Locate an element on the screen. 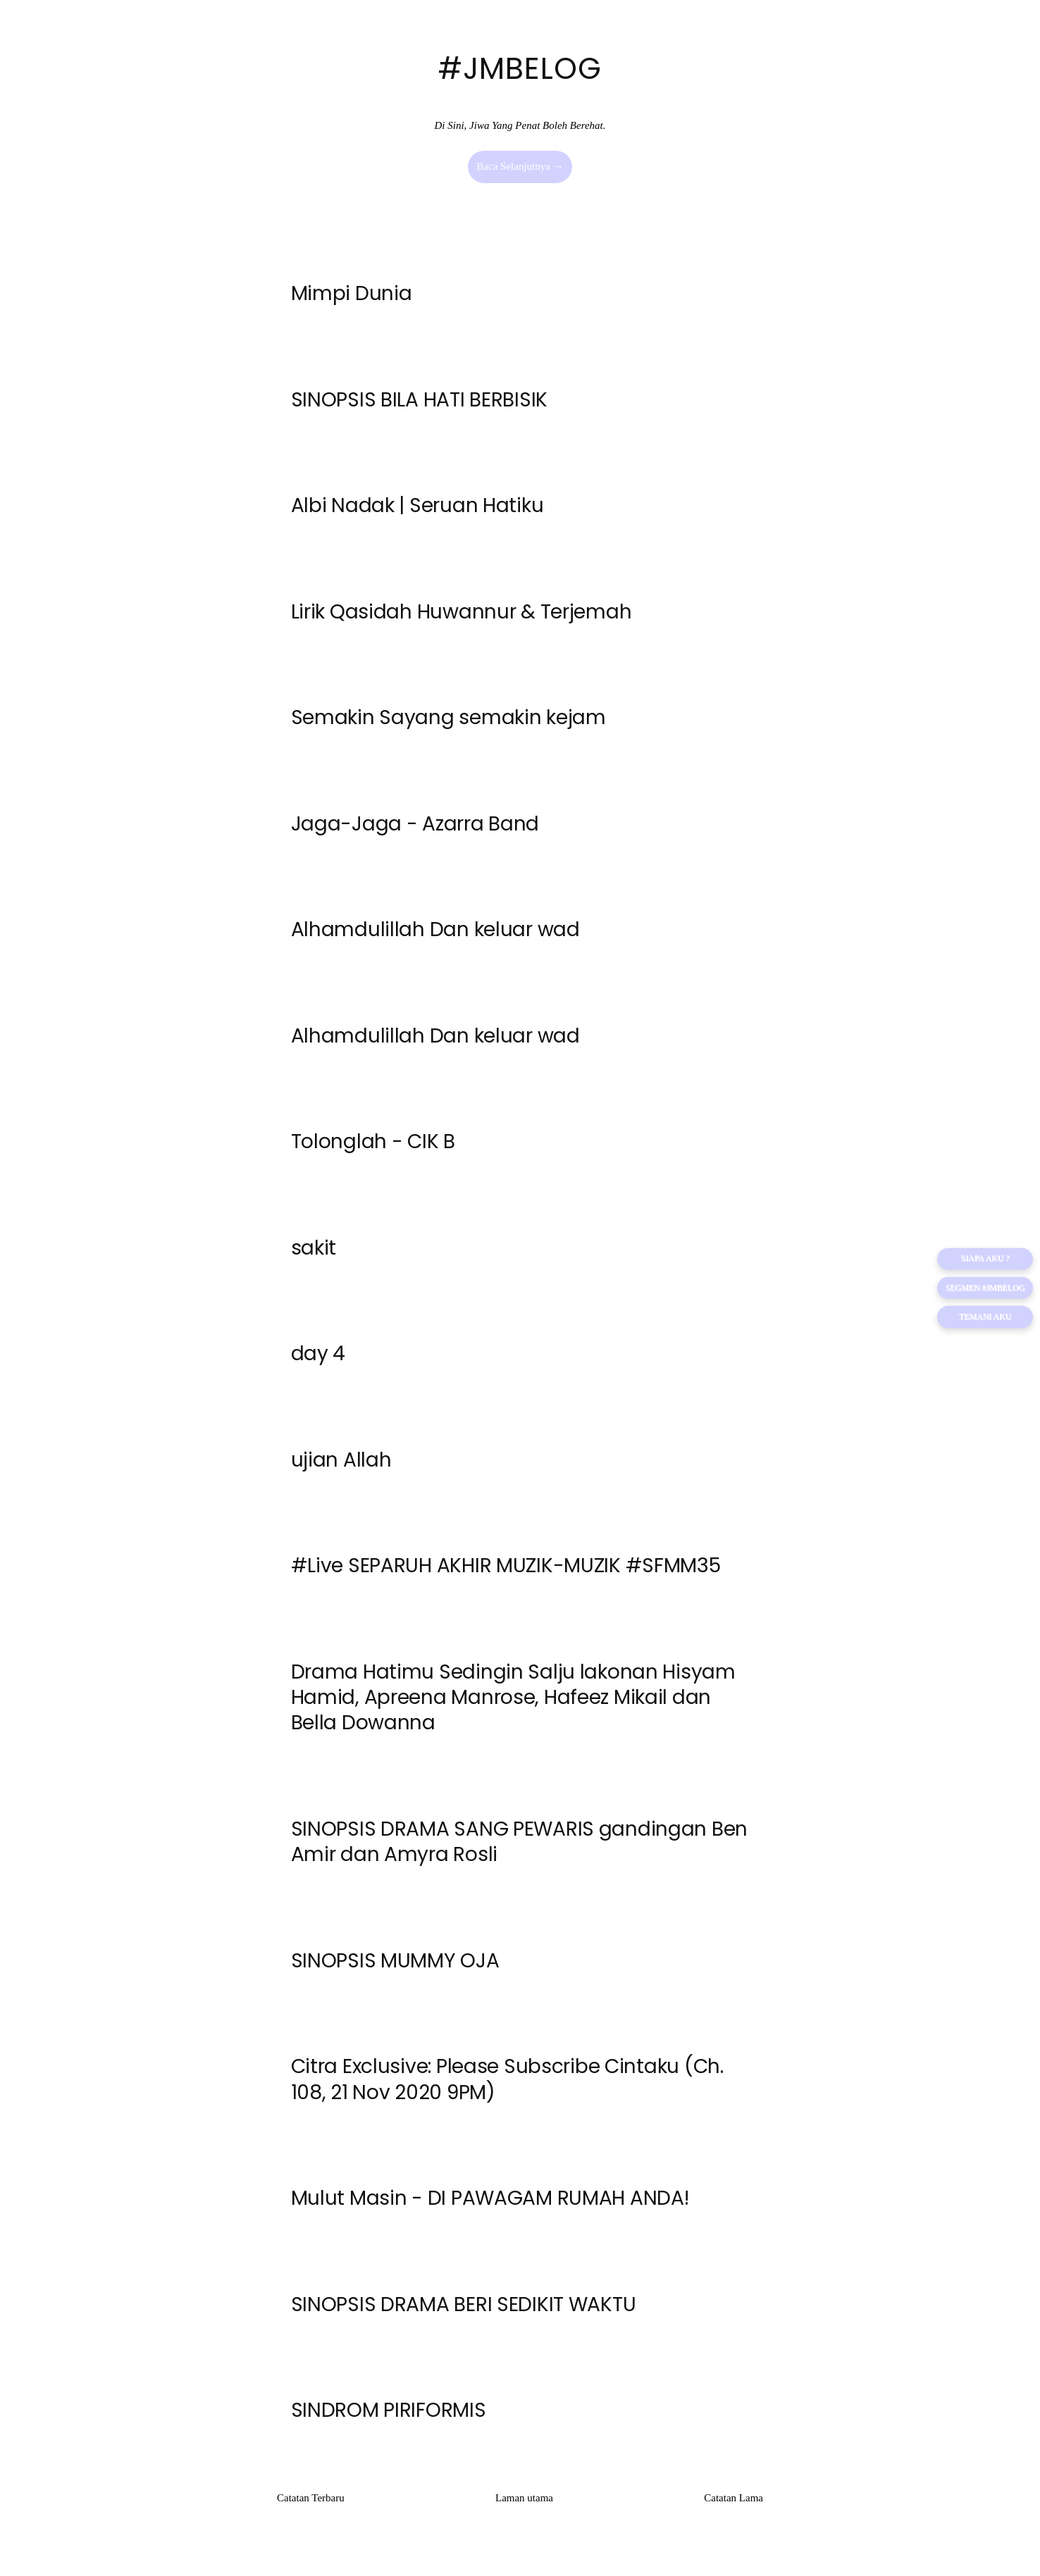 The width and height of the screenshot is (1040, 2576). sakit is located at coordinates (314, 1253).